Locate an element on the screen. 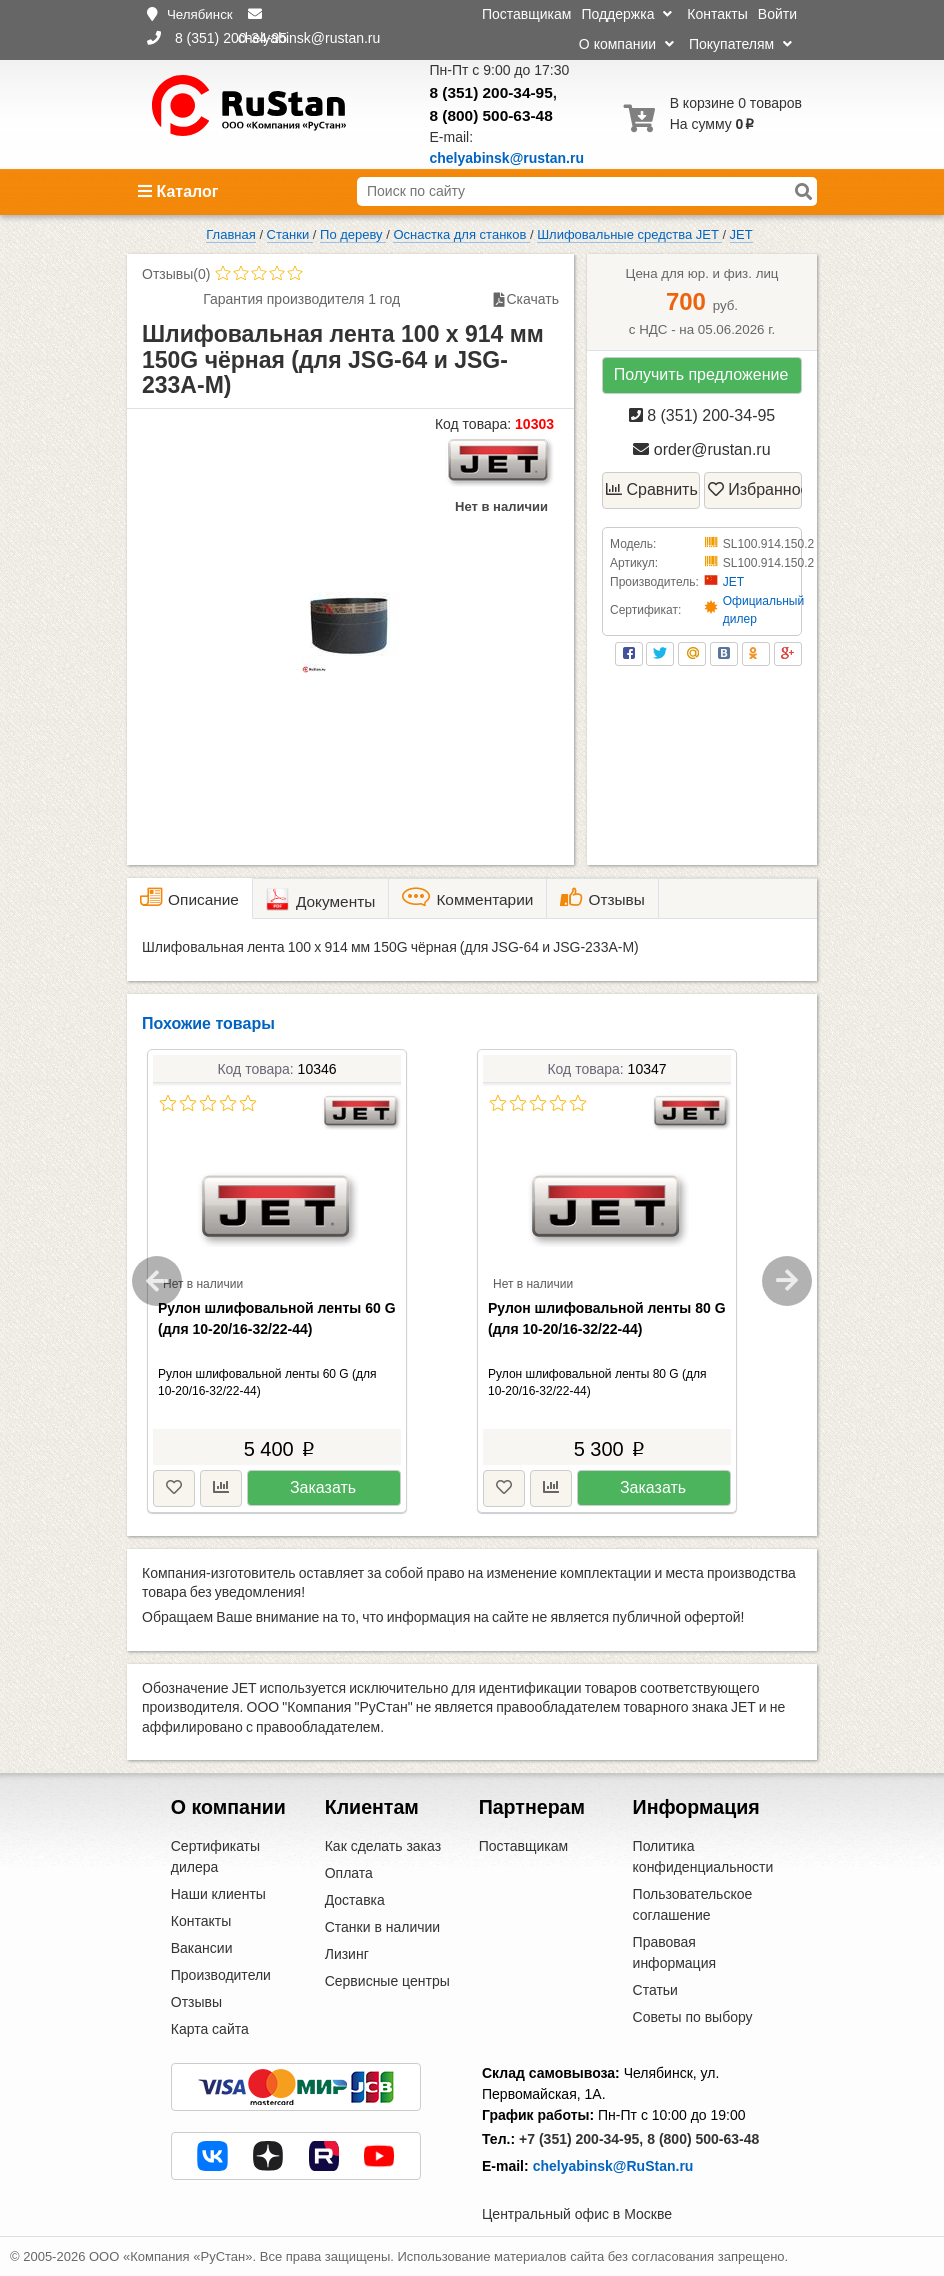  Производители is located at coordinates (221, 1975).